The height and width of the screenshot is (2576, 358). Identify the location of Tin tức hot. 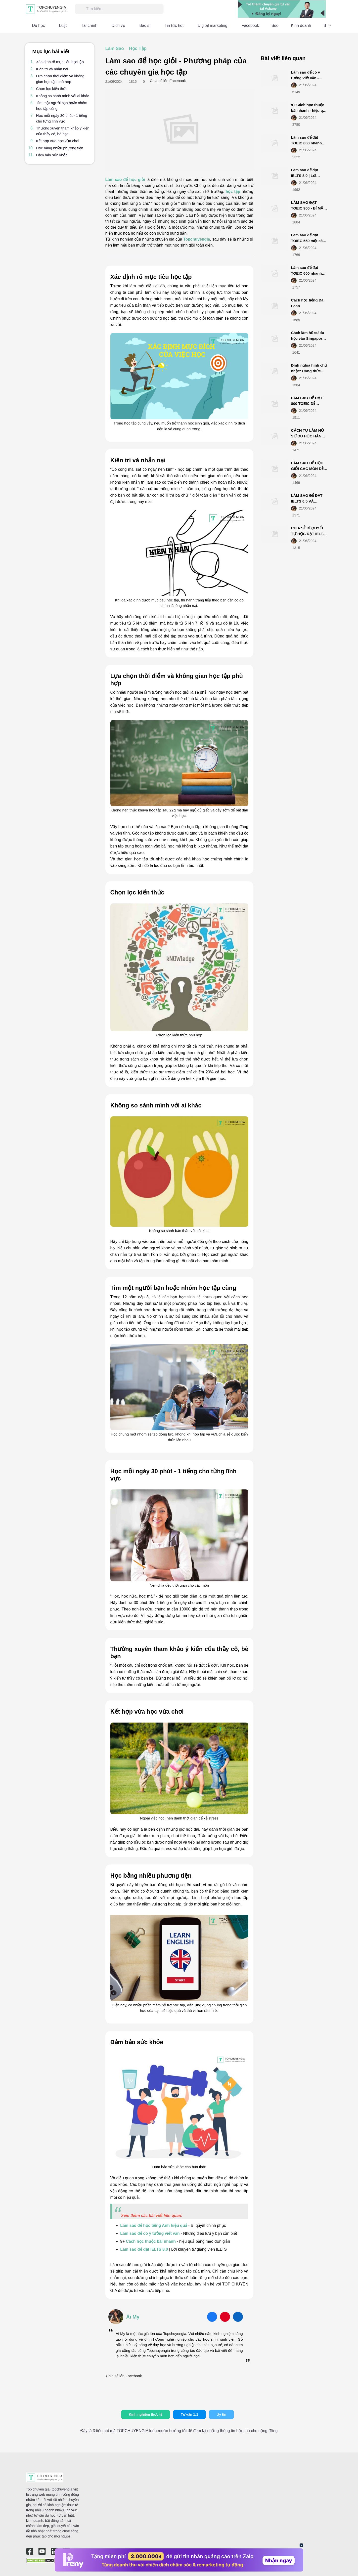
(174, 25).